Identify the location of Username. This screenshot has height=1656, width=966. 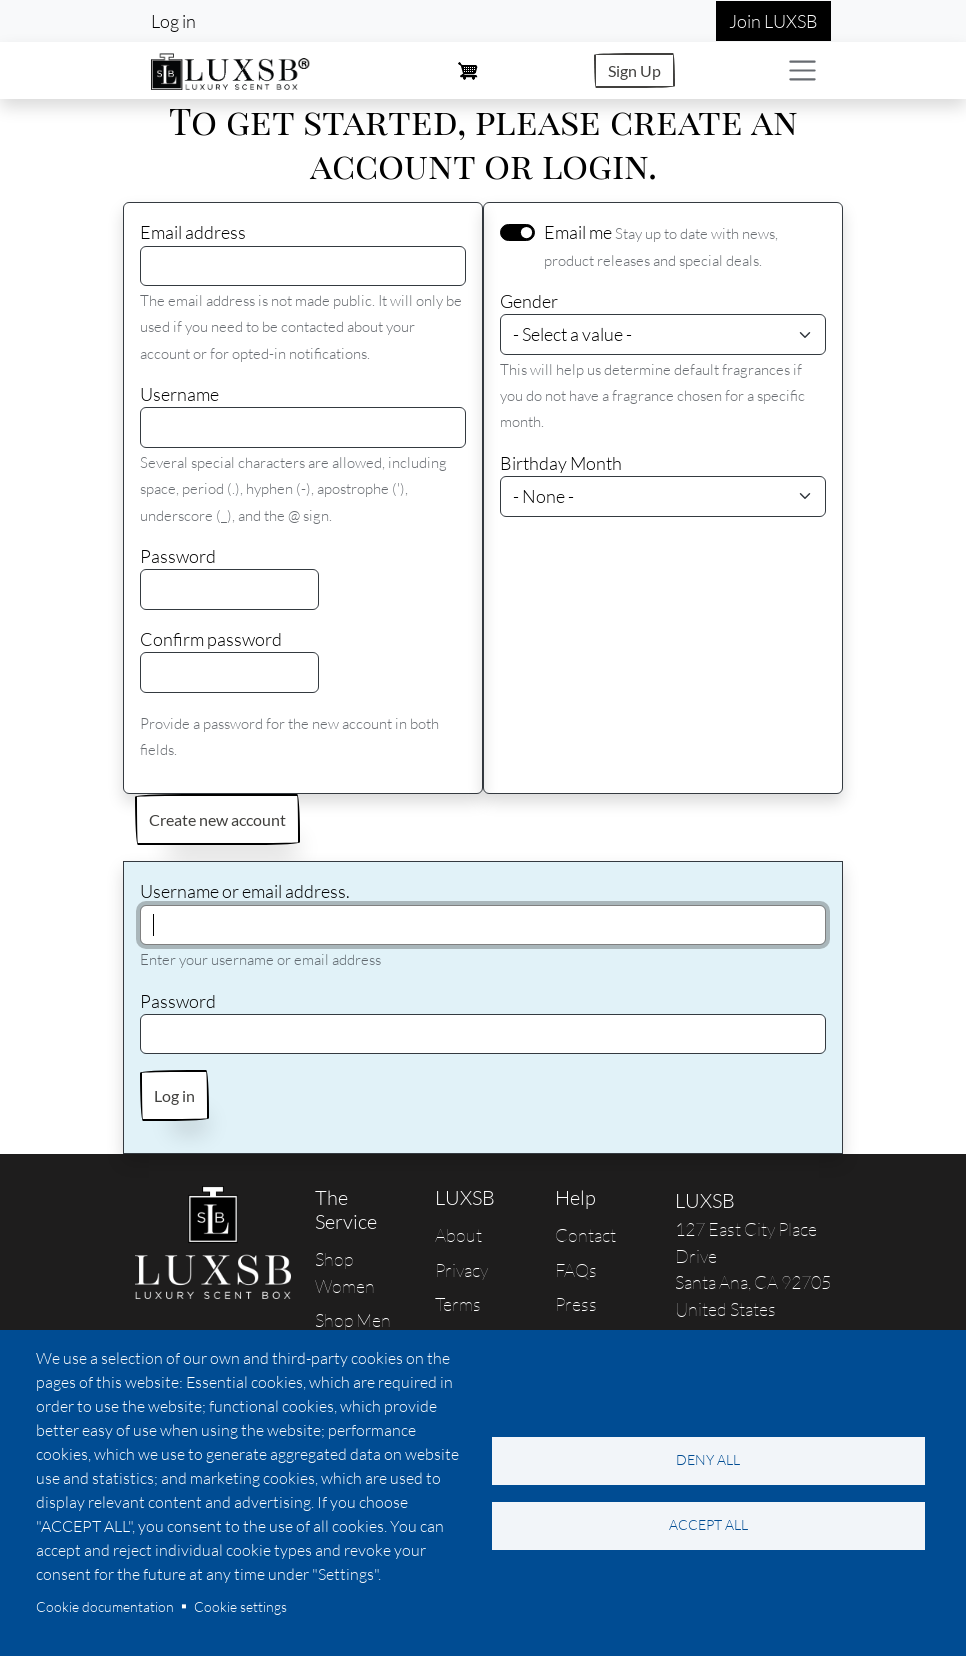
(179, 394).